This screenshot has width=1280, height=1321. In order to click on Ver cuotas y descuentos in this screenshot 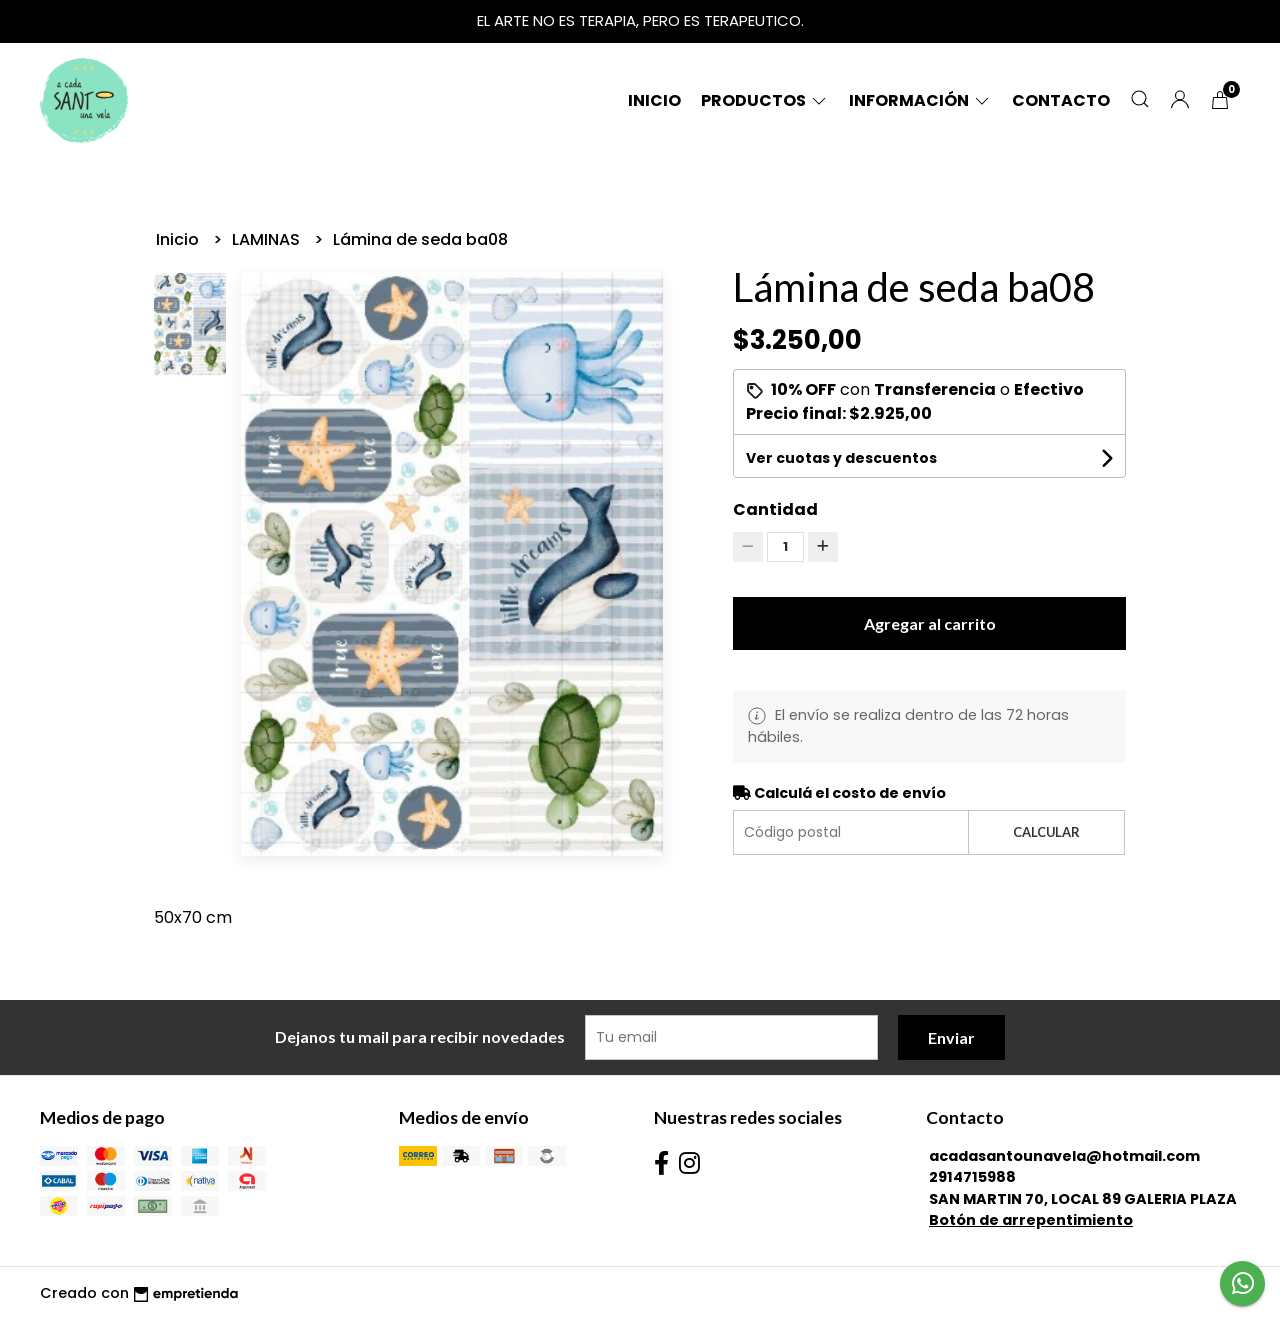, I will do `click(841, 458)`.